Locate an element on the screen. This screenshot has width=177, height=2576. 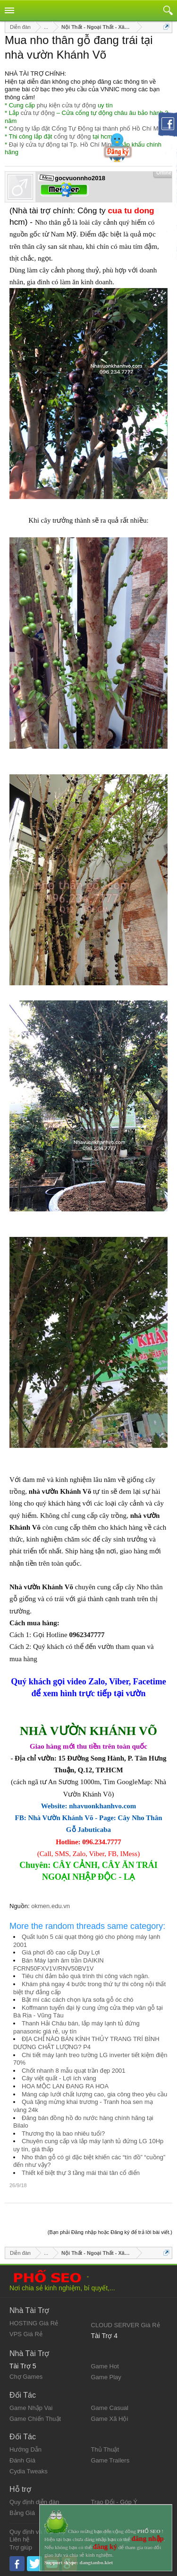
okmen.edu.vn is located at coordinates (50, 1906).